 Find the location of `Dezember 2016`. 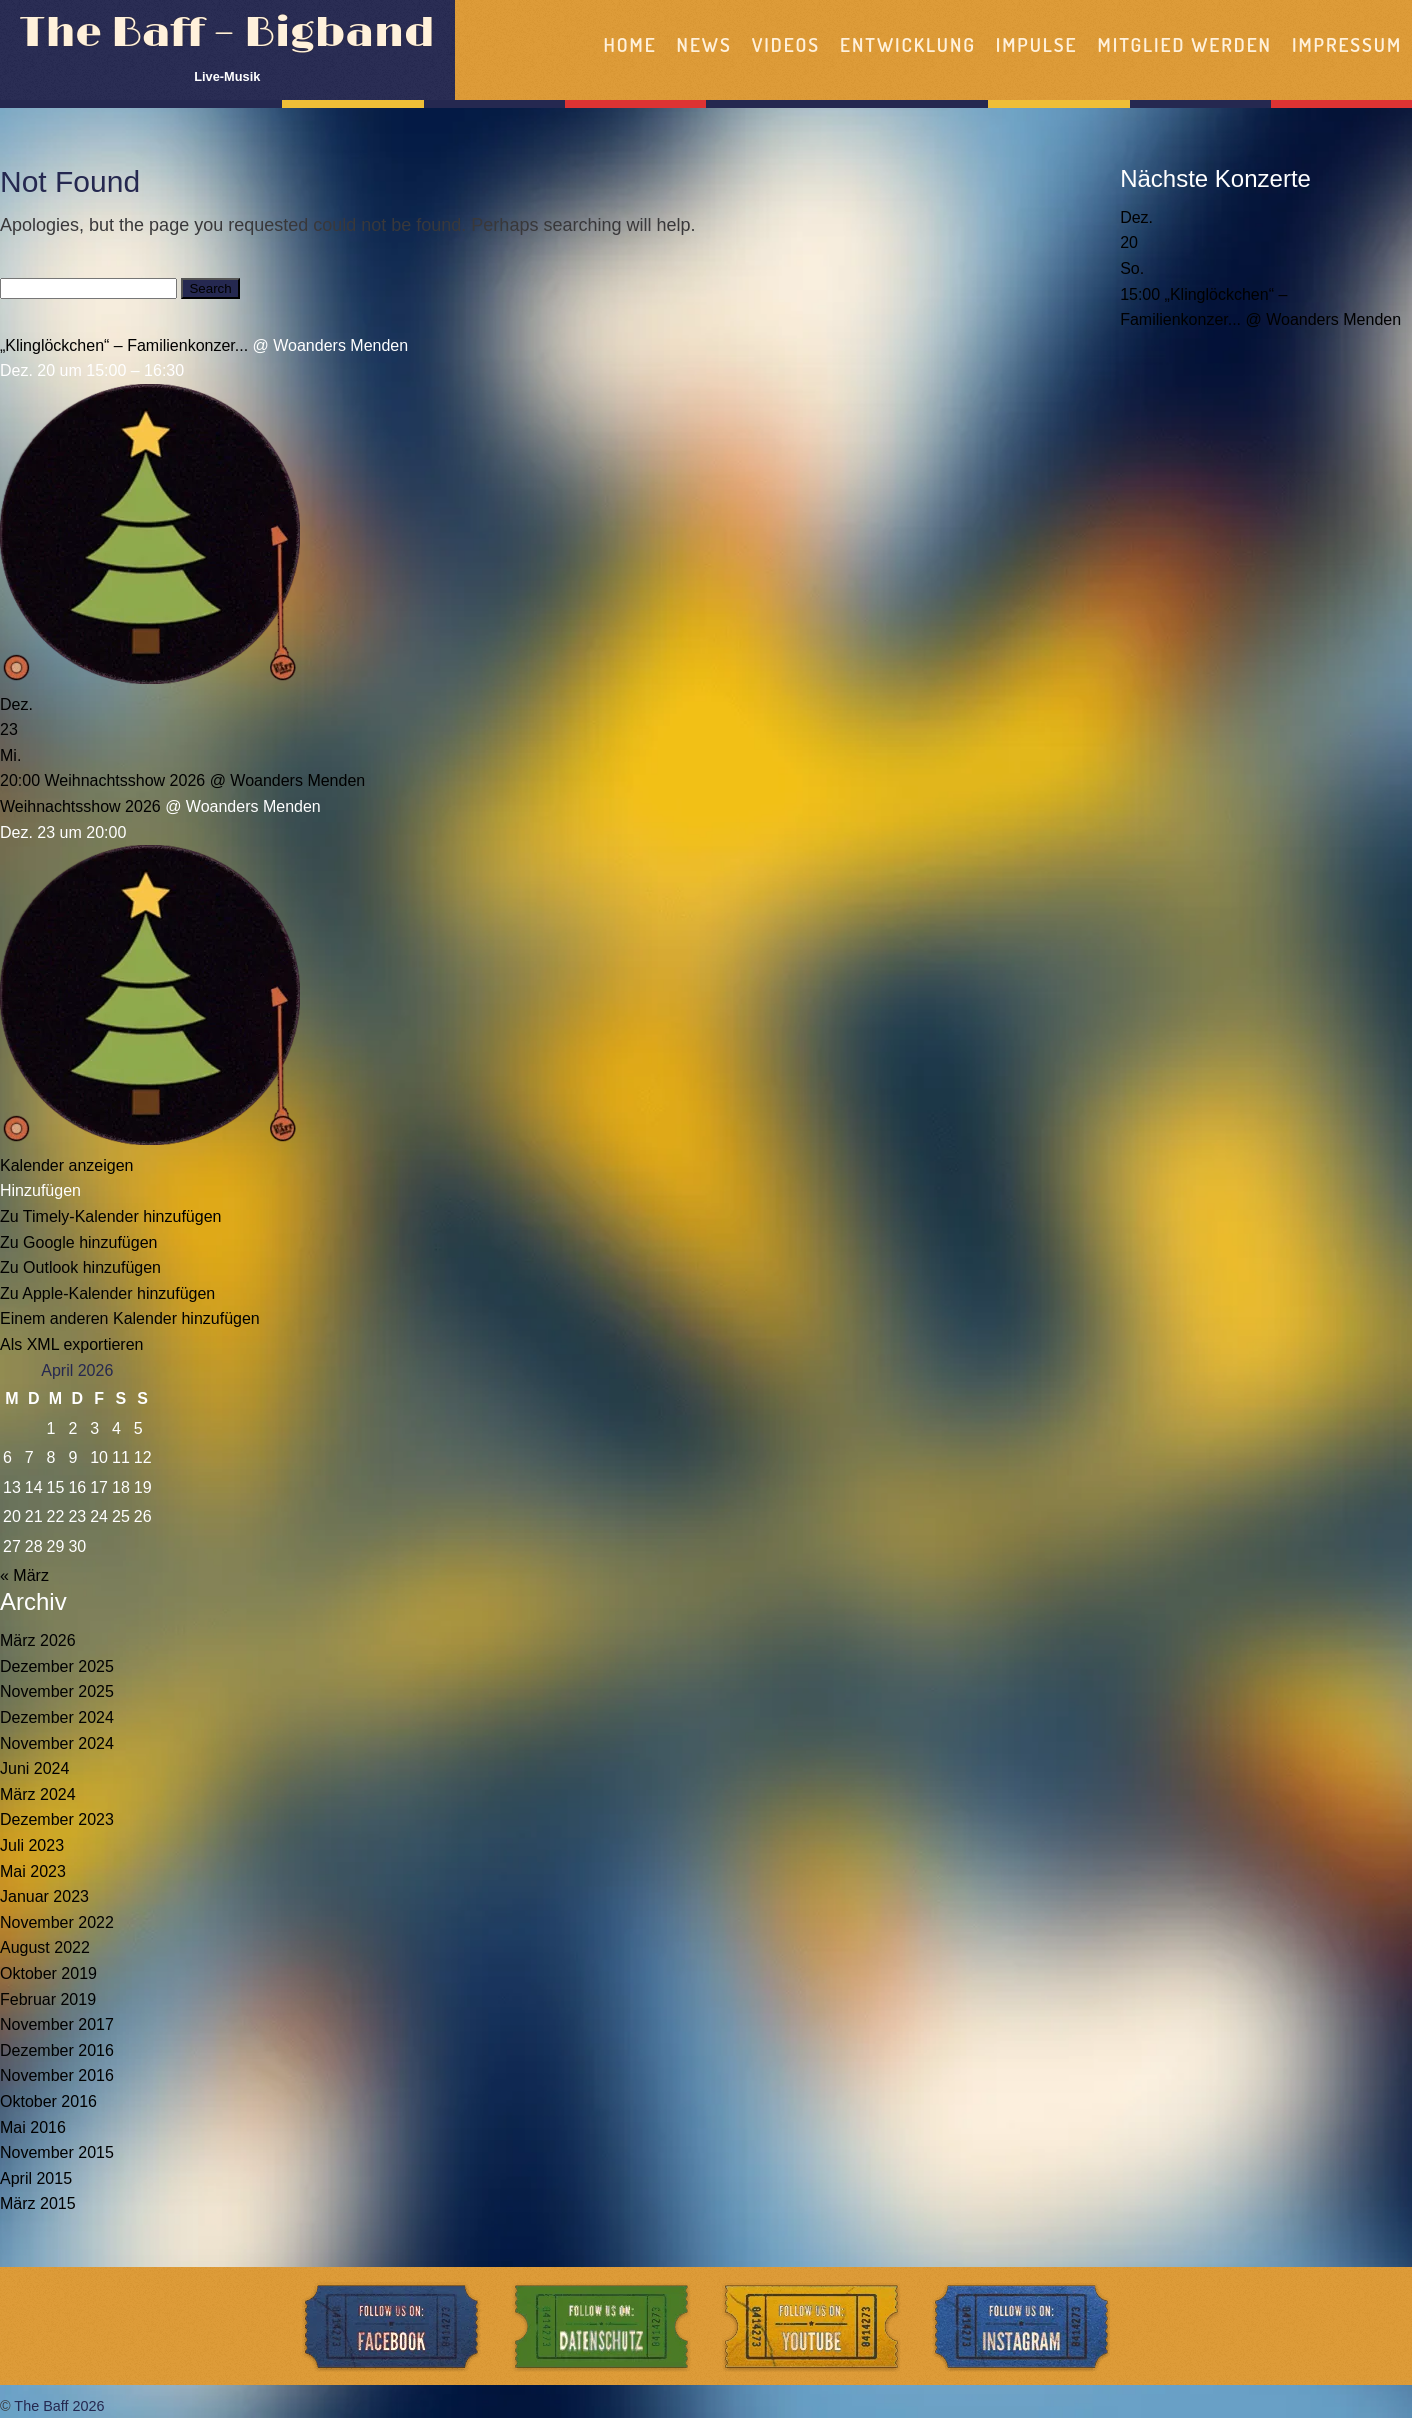

Dezember 2016 is located at coordinates (57, 2050).